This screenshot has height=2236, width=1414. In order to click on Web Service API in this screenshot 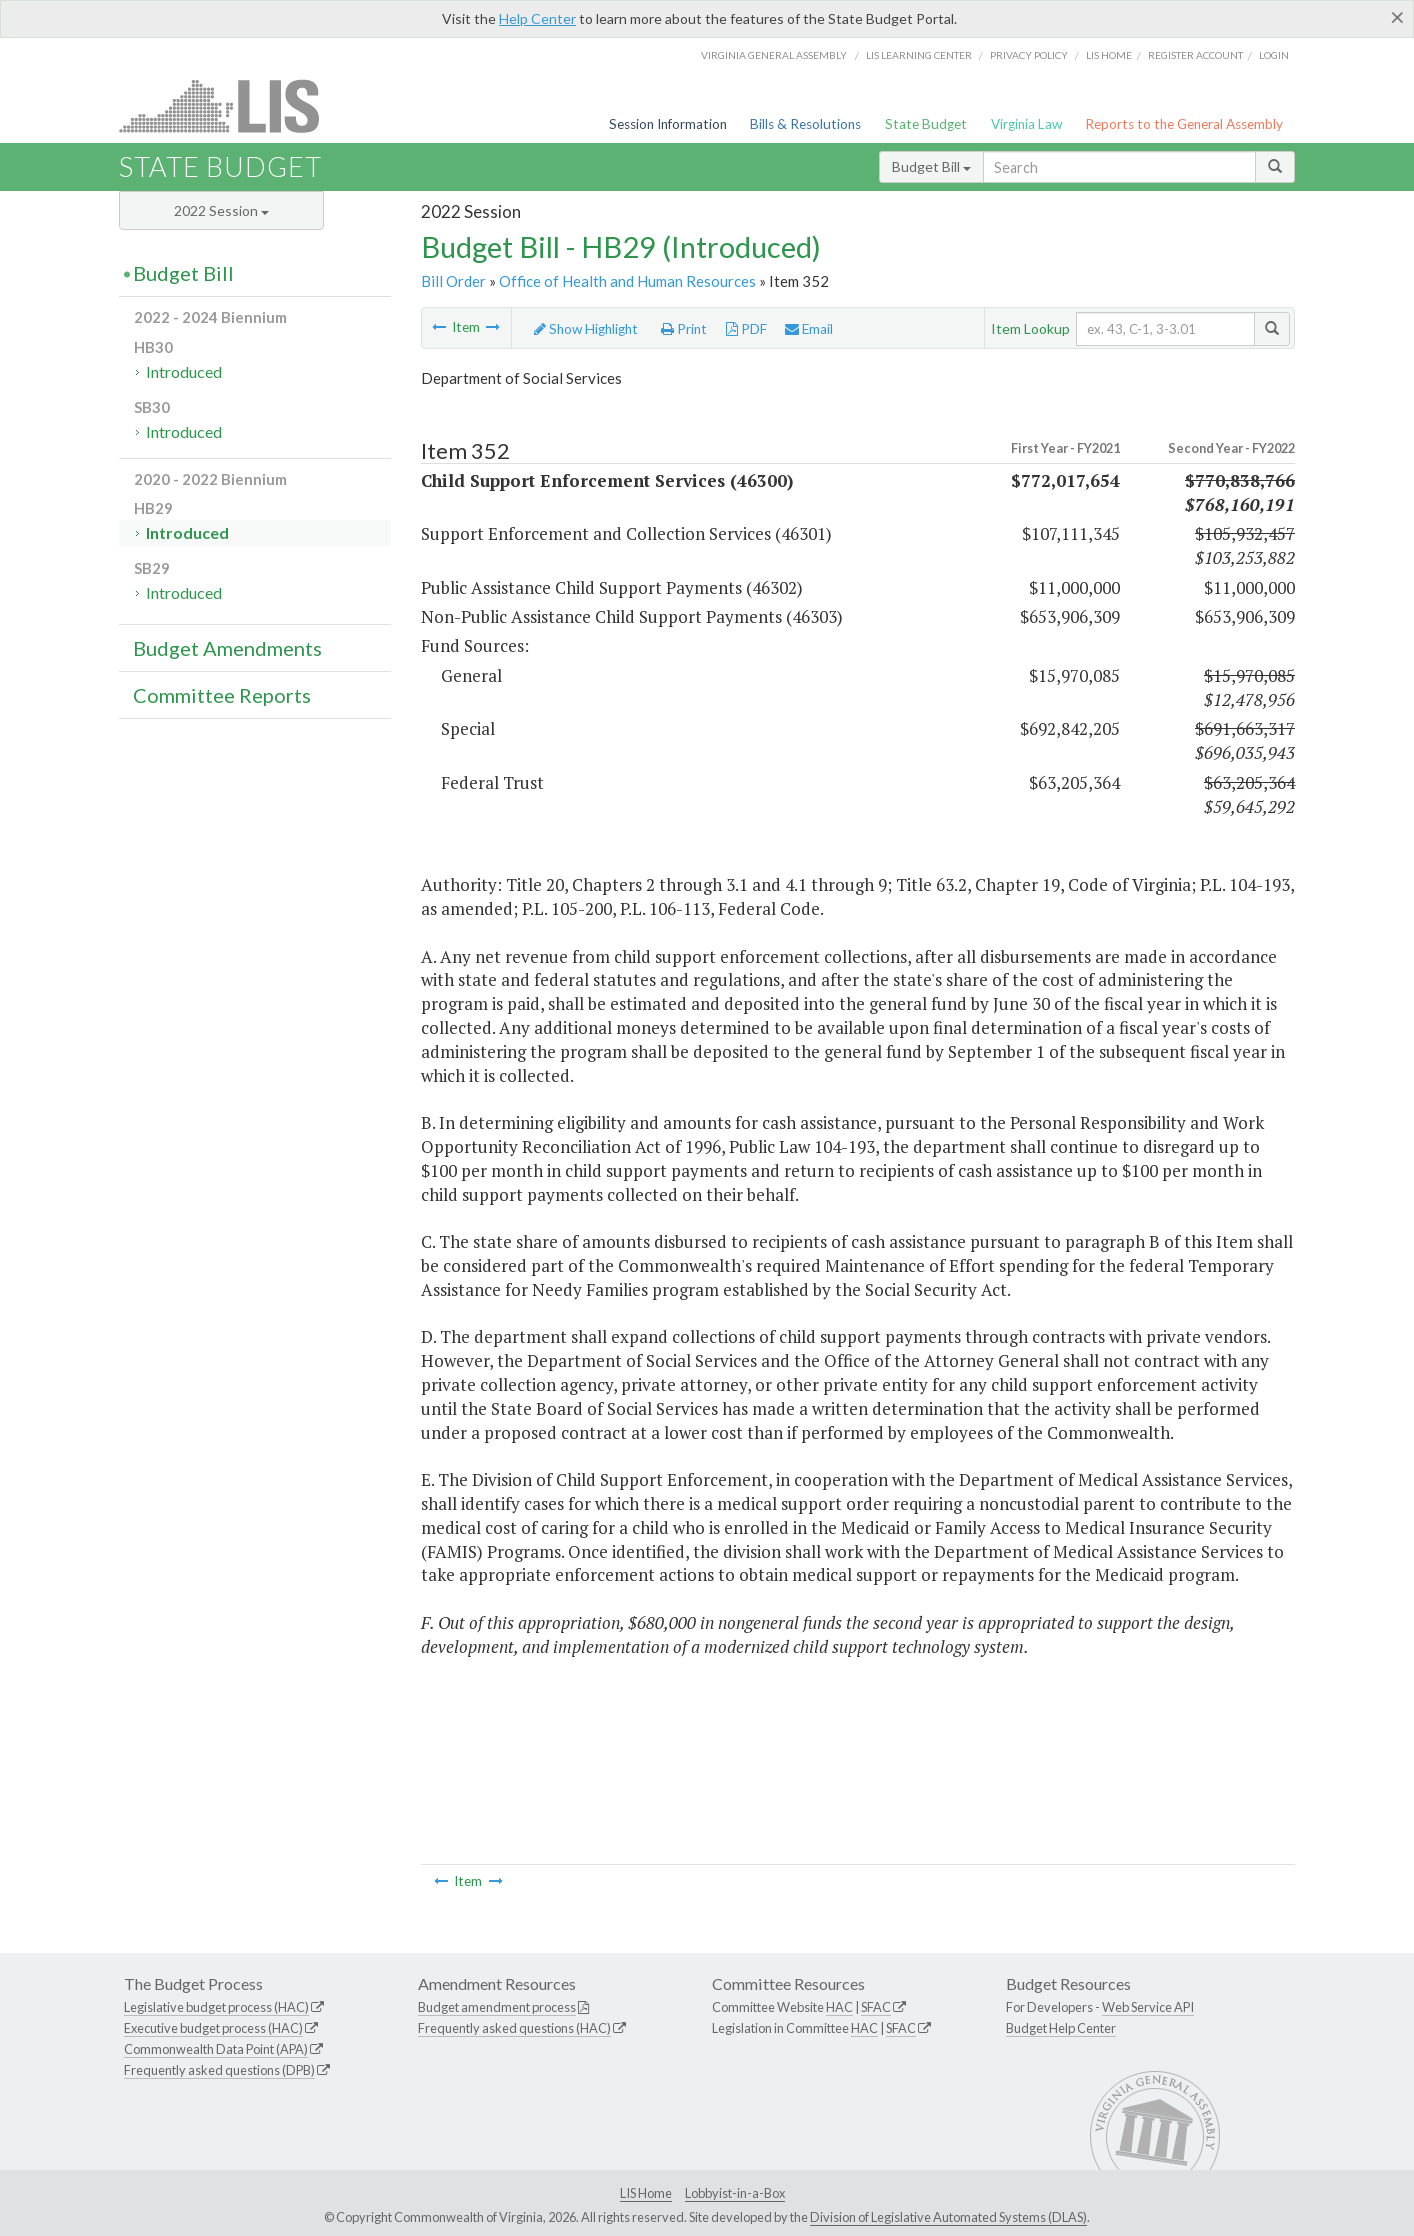, I will do `click(1148, 2007)`.